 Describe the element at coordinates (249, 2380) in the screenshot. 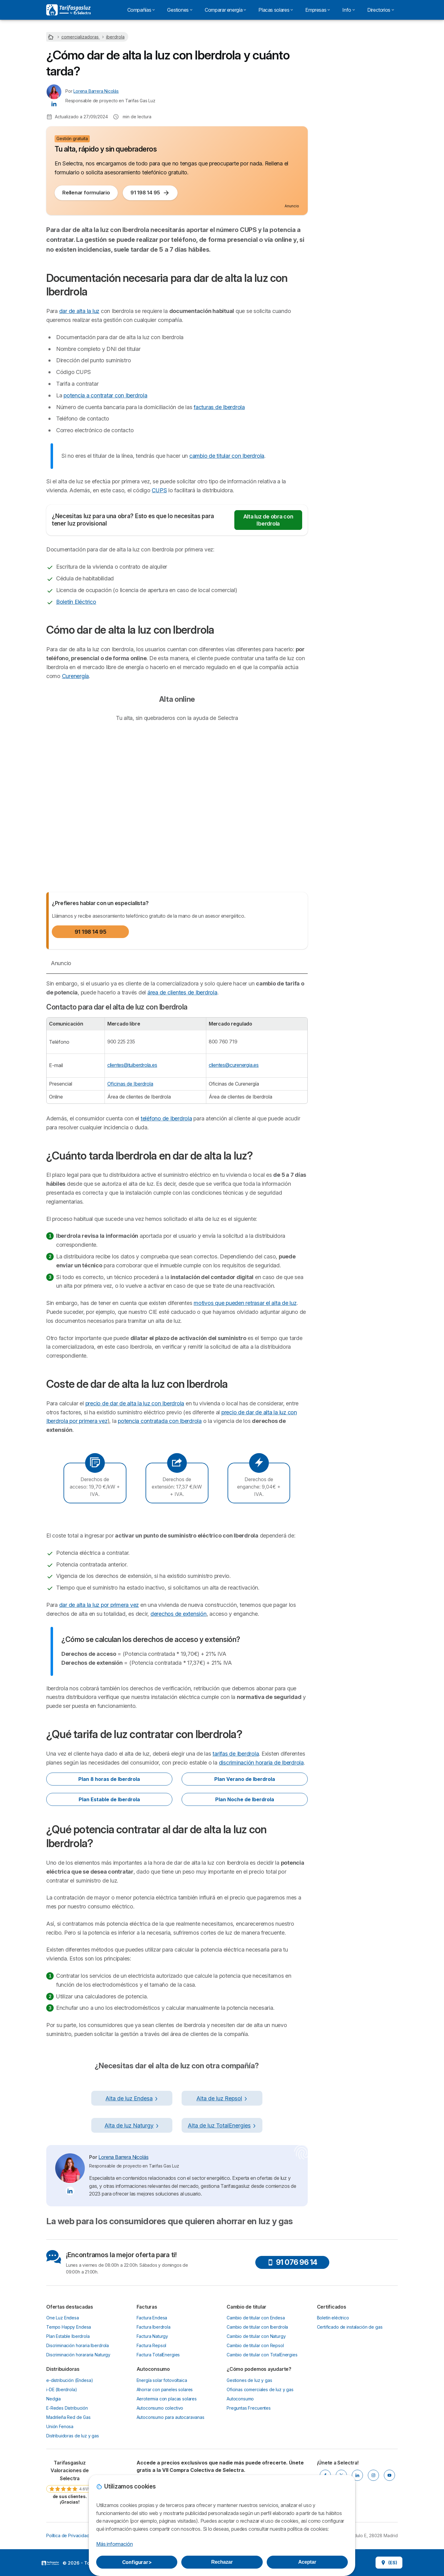

I see `Gestiones de luz y gas` at that location.